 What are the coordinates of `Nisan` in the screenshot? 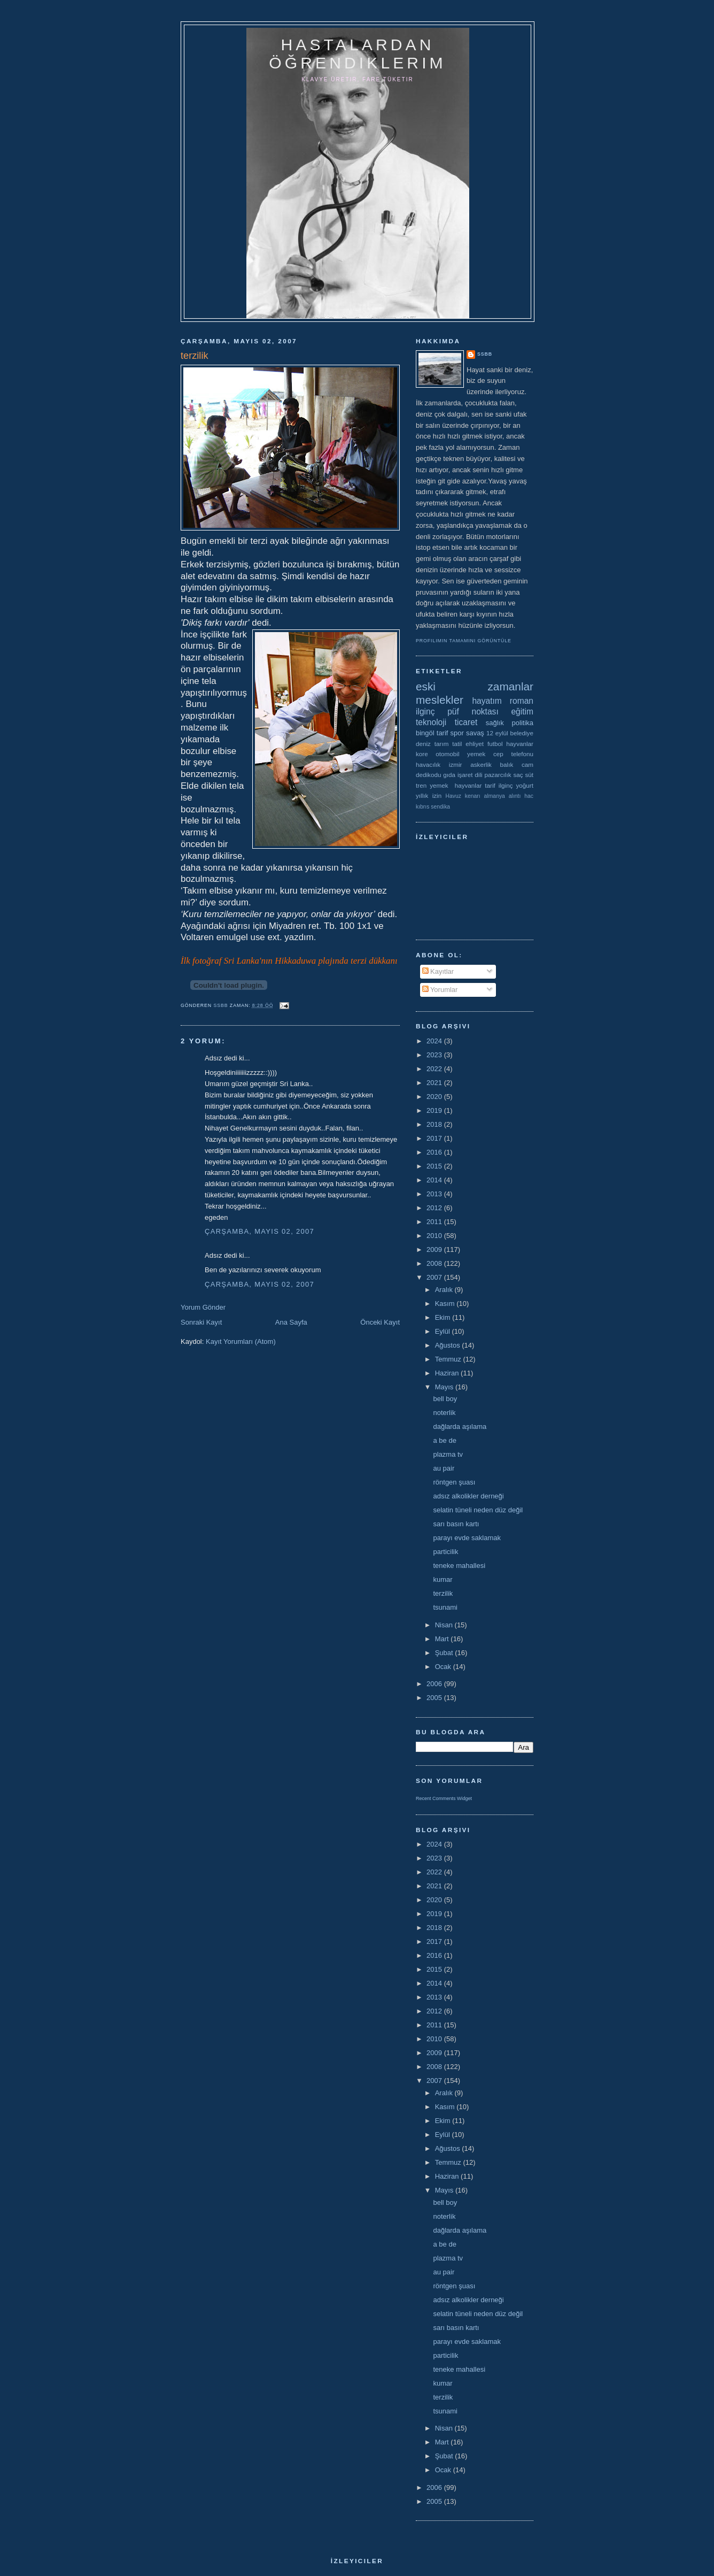 It's located at (445, 1625).